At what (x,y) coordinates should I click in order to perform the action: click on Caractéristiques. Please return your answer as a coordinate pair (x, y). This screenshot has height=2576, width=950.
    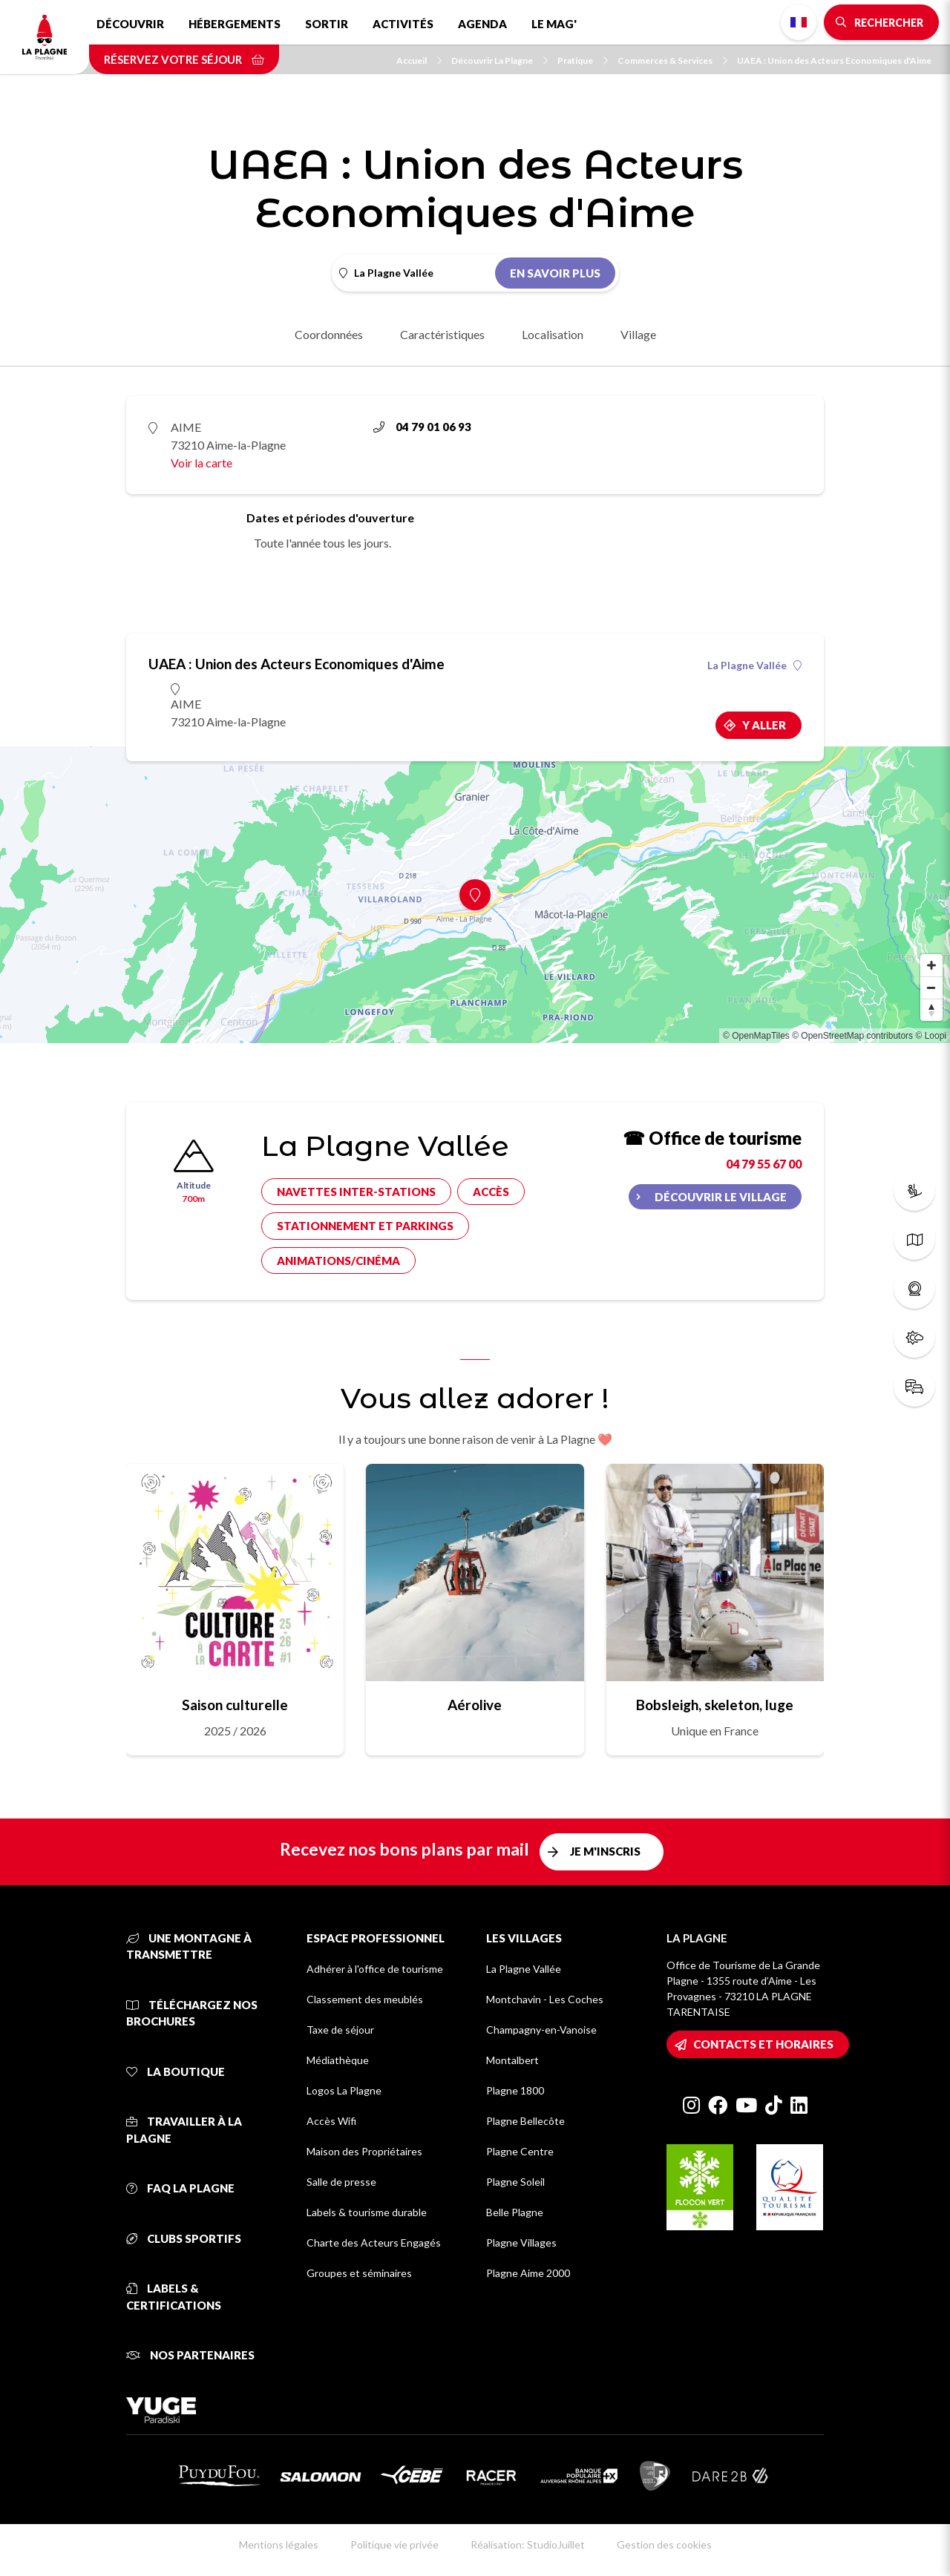
    Looking at the image, I should click on (442, 334).